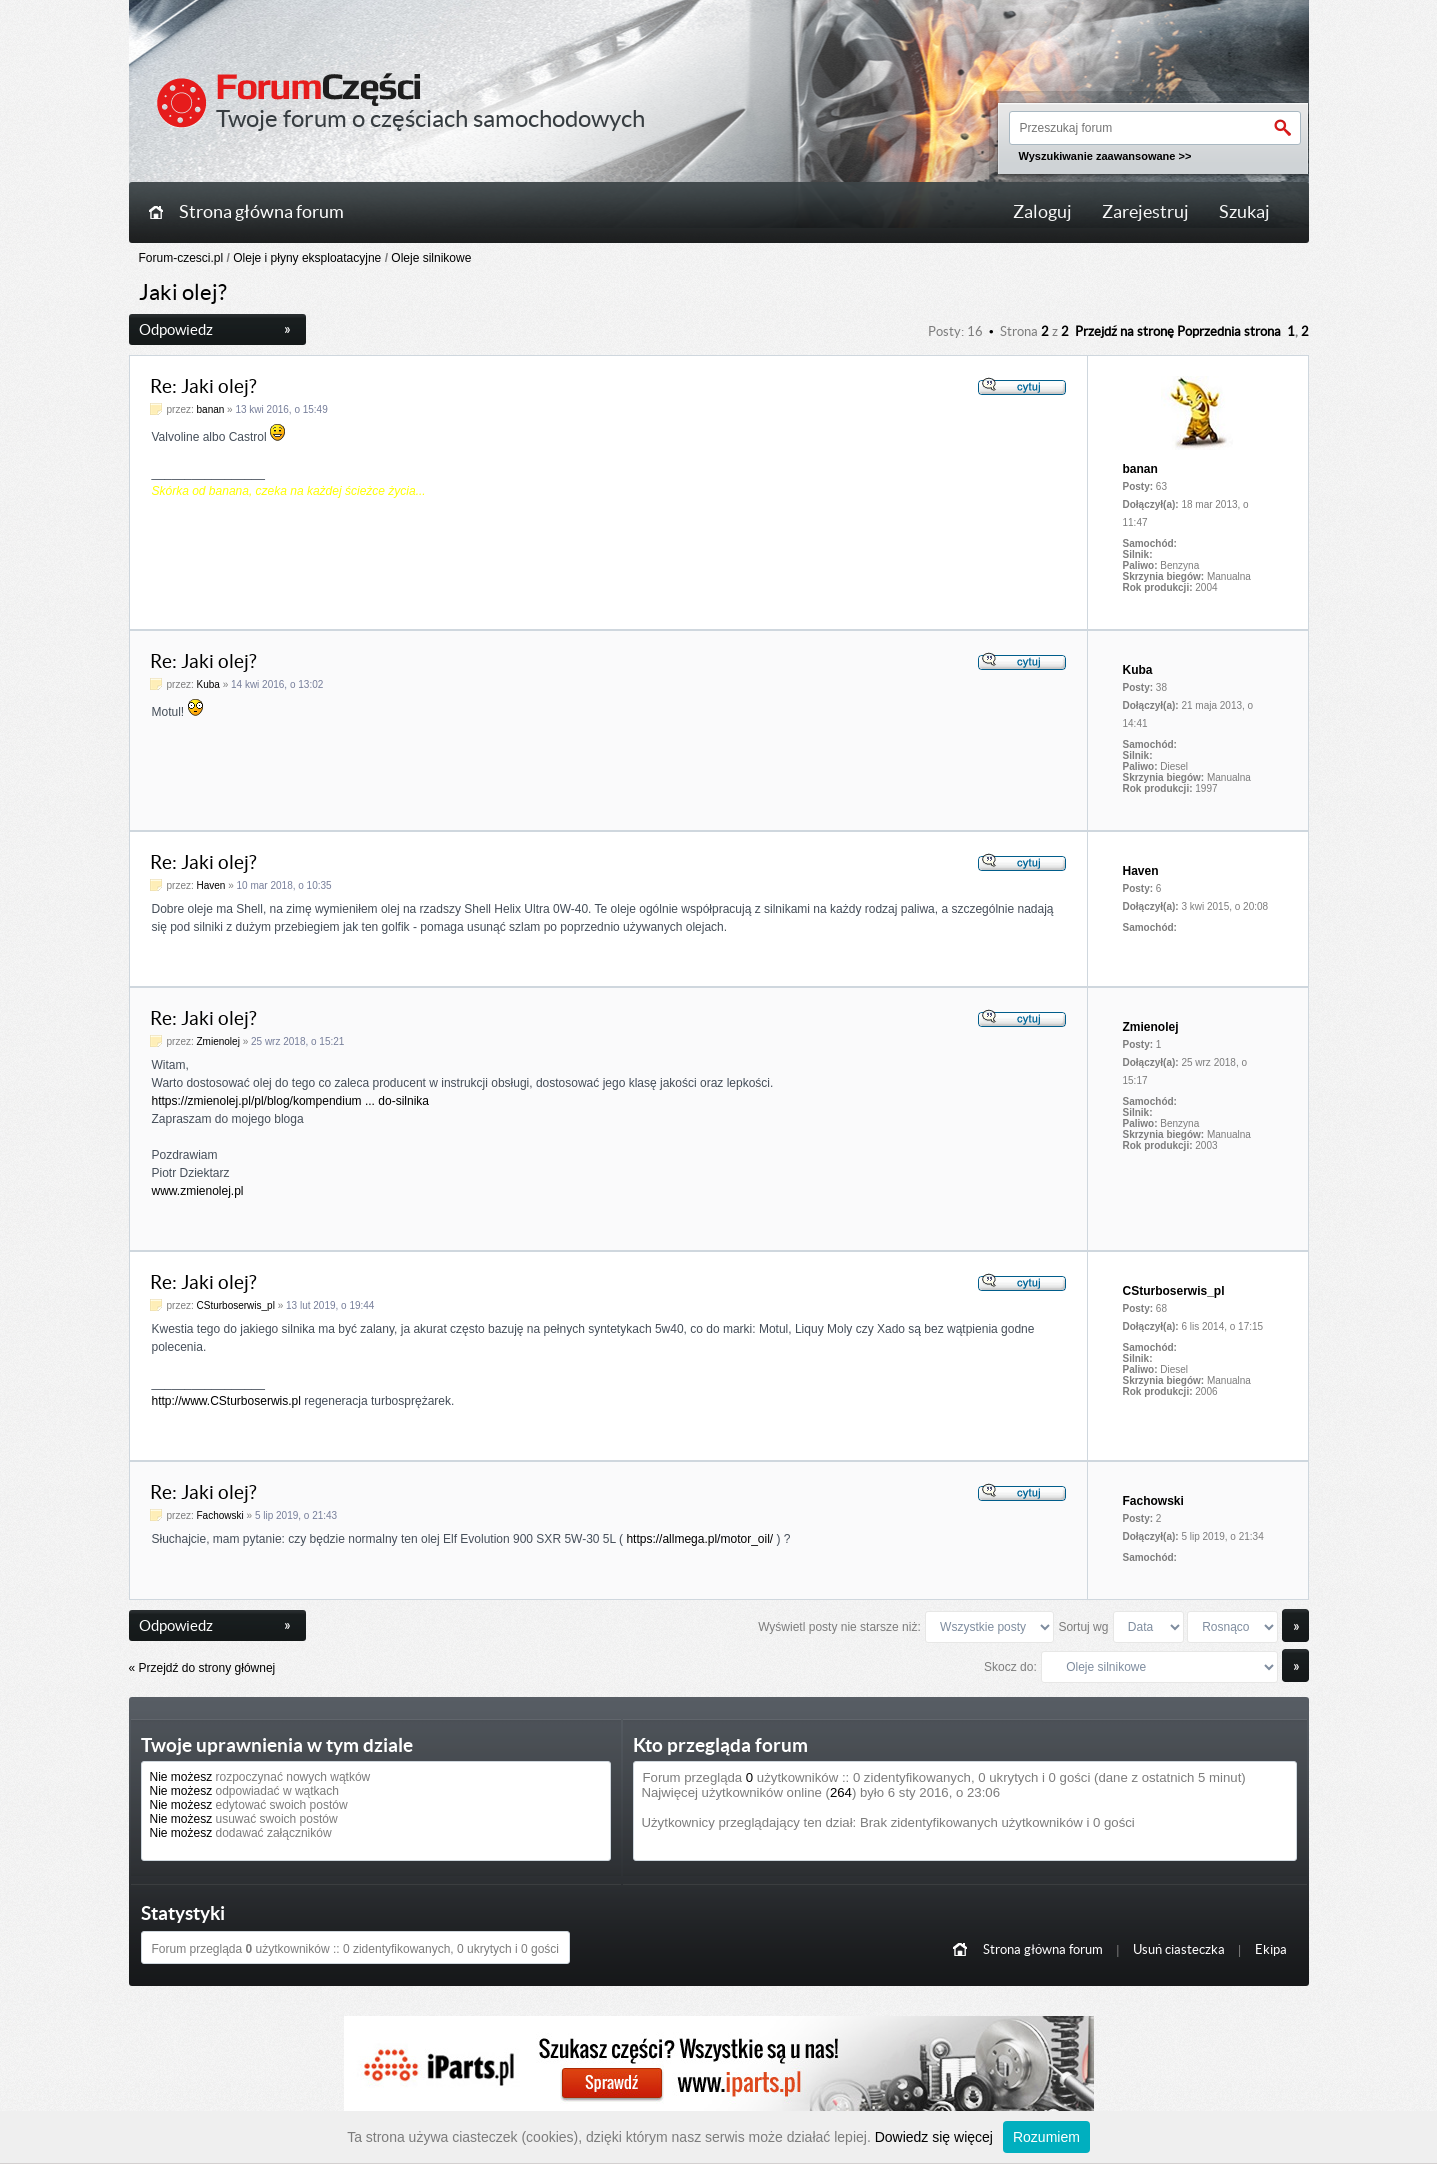 The image size is (1437, 2164). What do you see at coordinates (431, 258) in the screenshot?
I see `Oleje silnikowe` at bounding box center [431, 258].